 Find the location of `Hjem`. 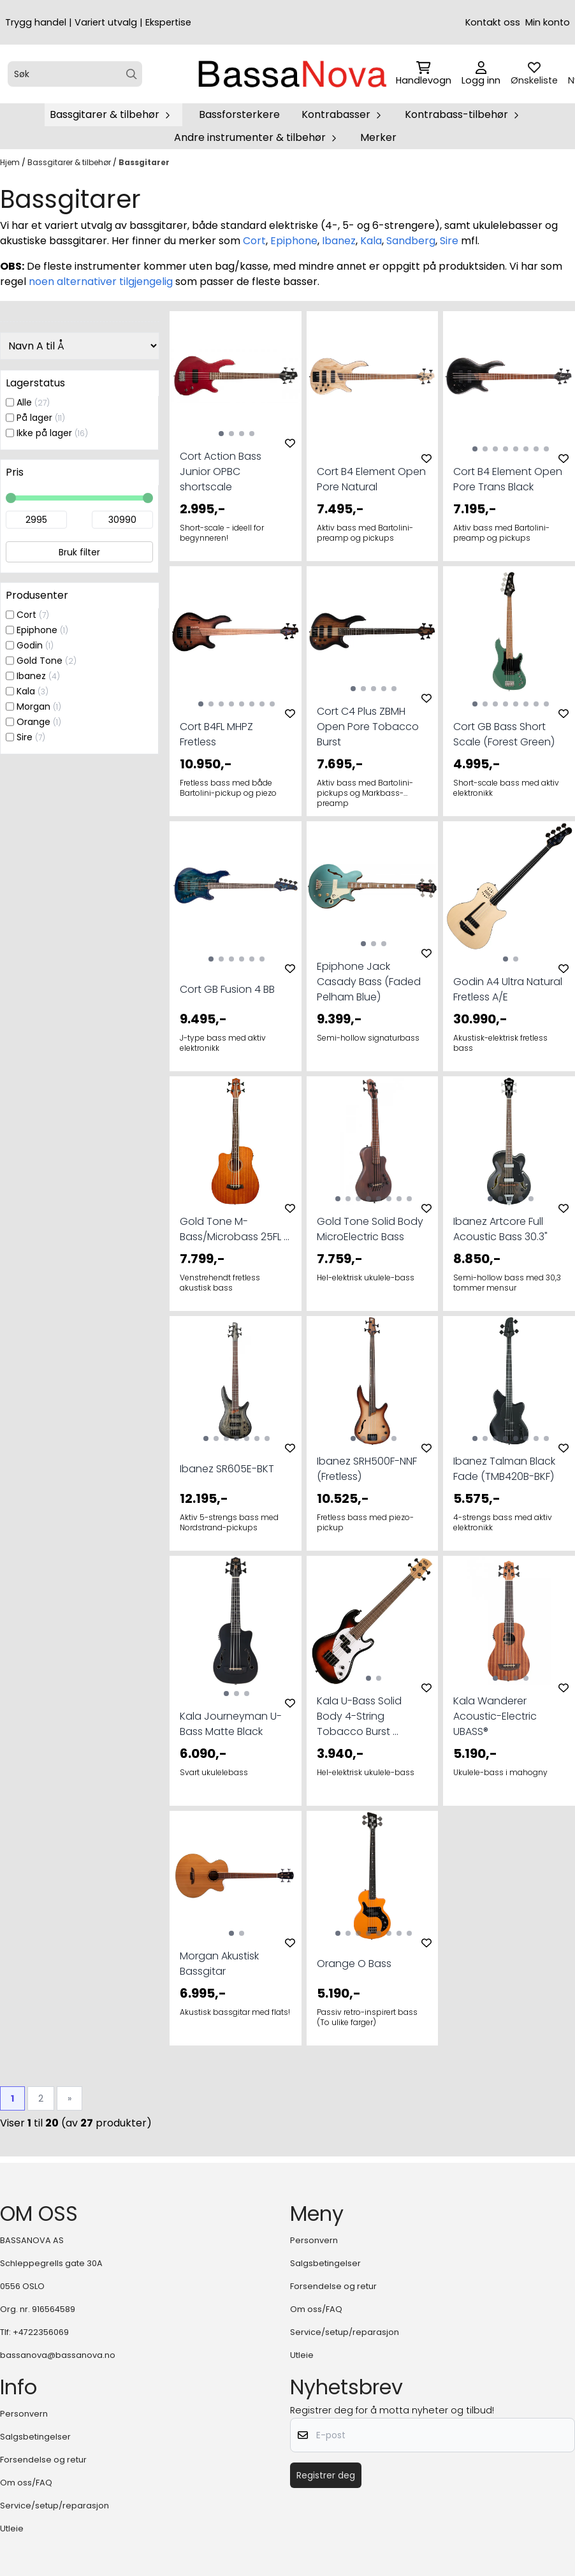

Hjem is located at coordinates (11, 162).